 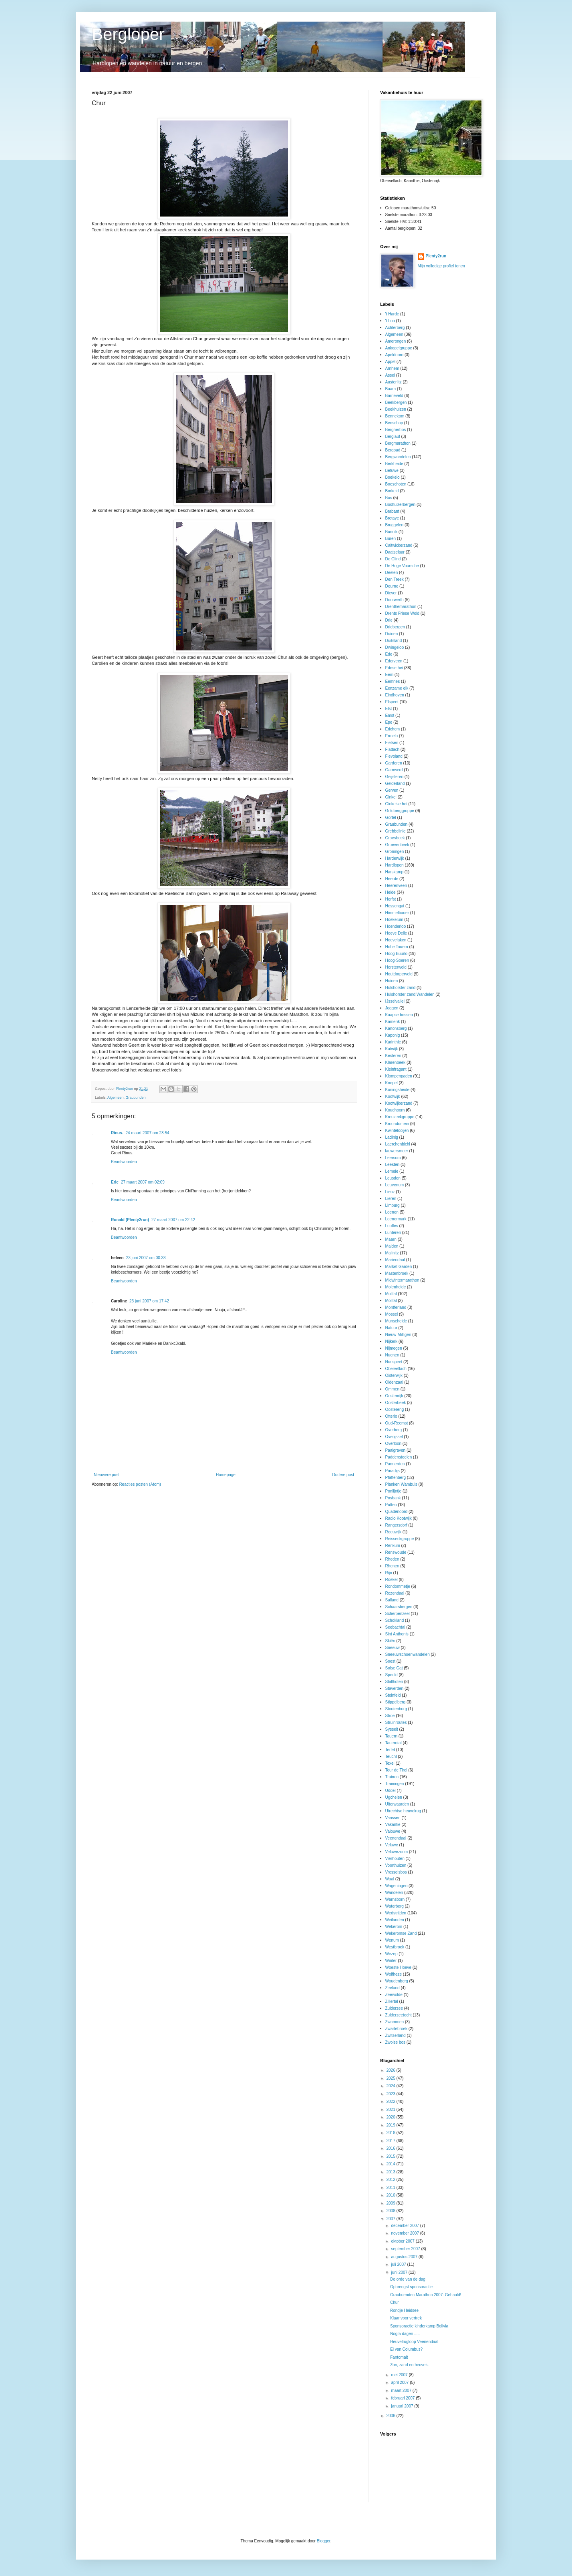 I want to click on Driebergen, so click(x=395, y=627).